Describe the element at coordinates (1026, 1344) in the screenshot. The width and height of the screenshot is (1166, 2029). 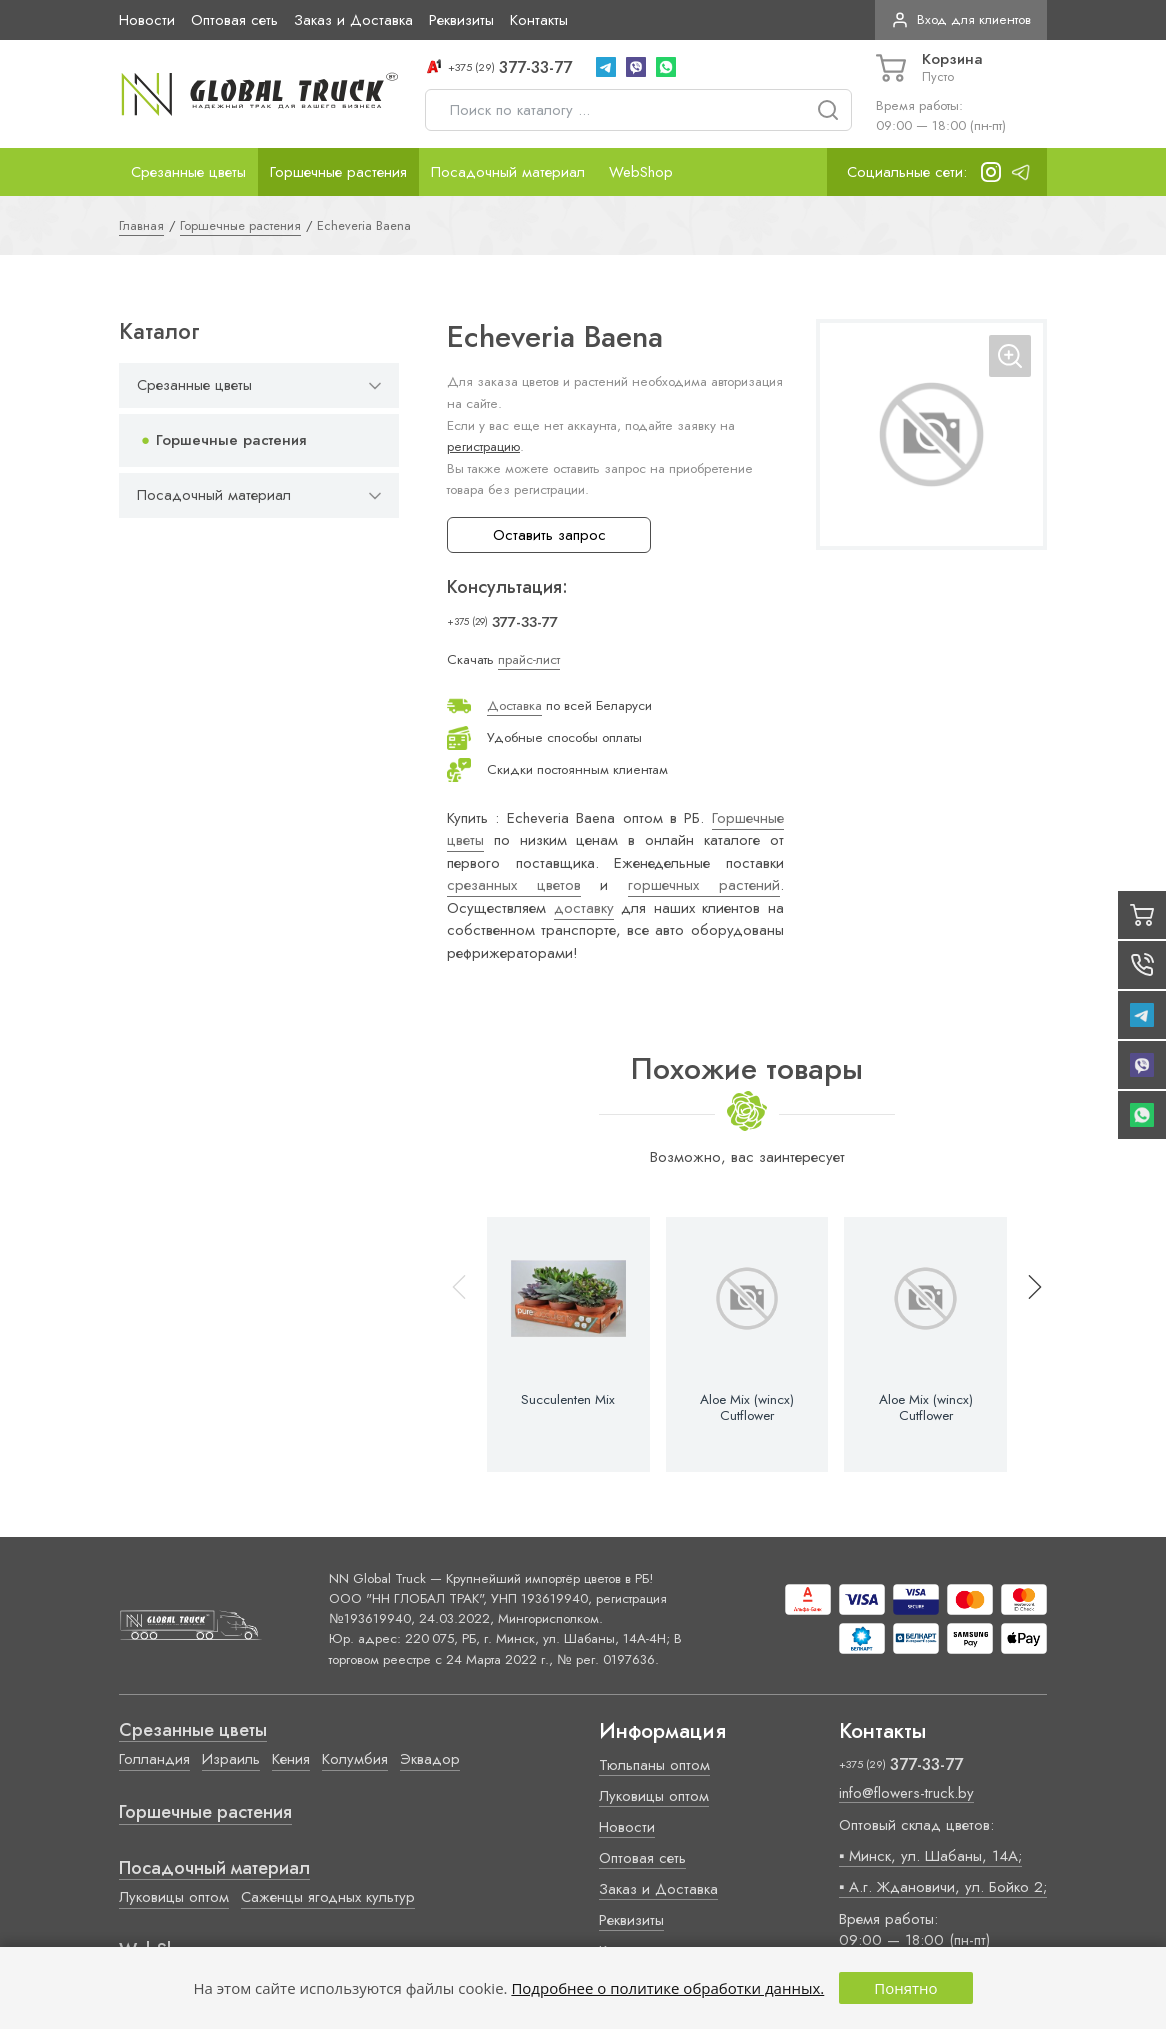
I see `[button]` at that location.